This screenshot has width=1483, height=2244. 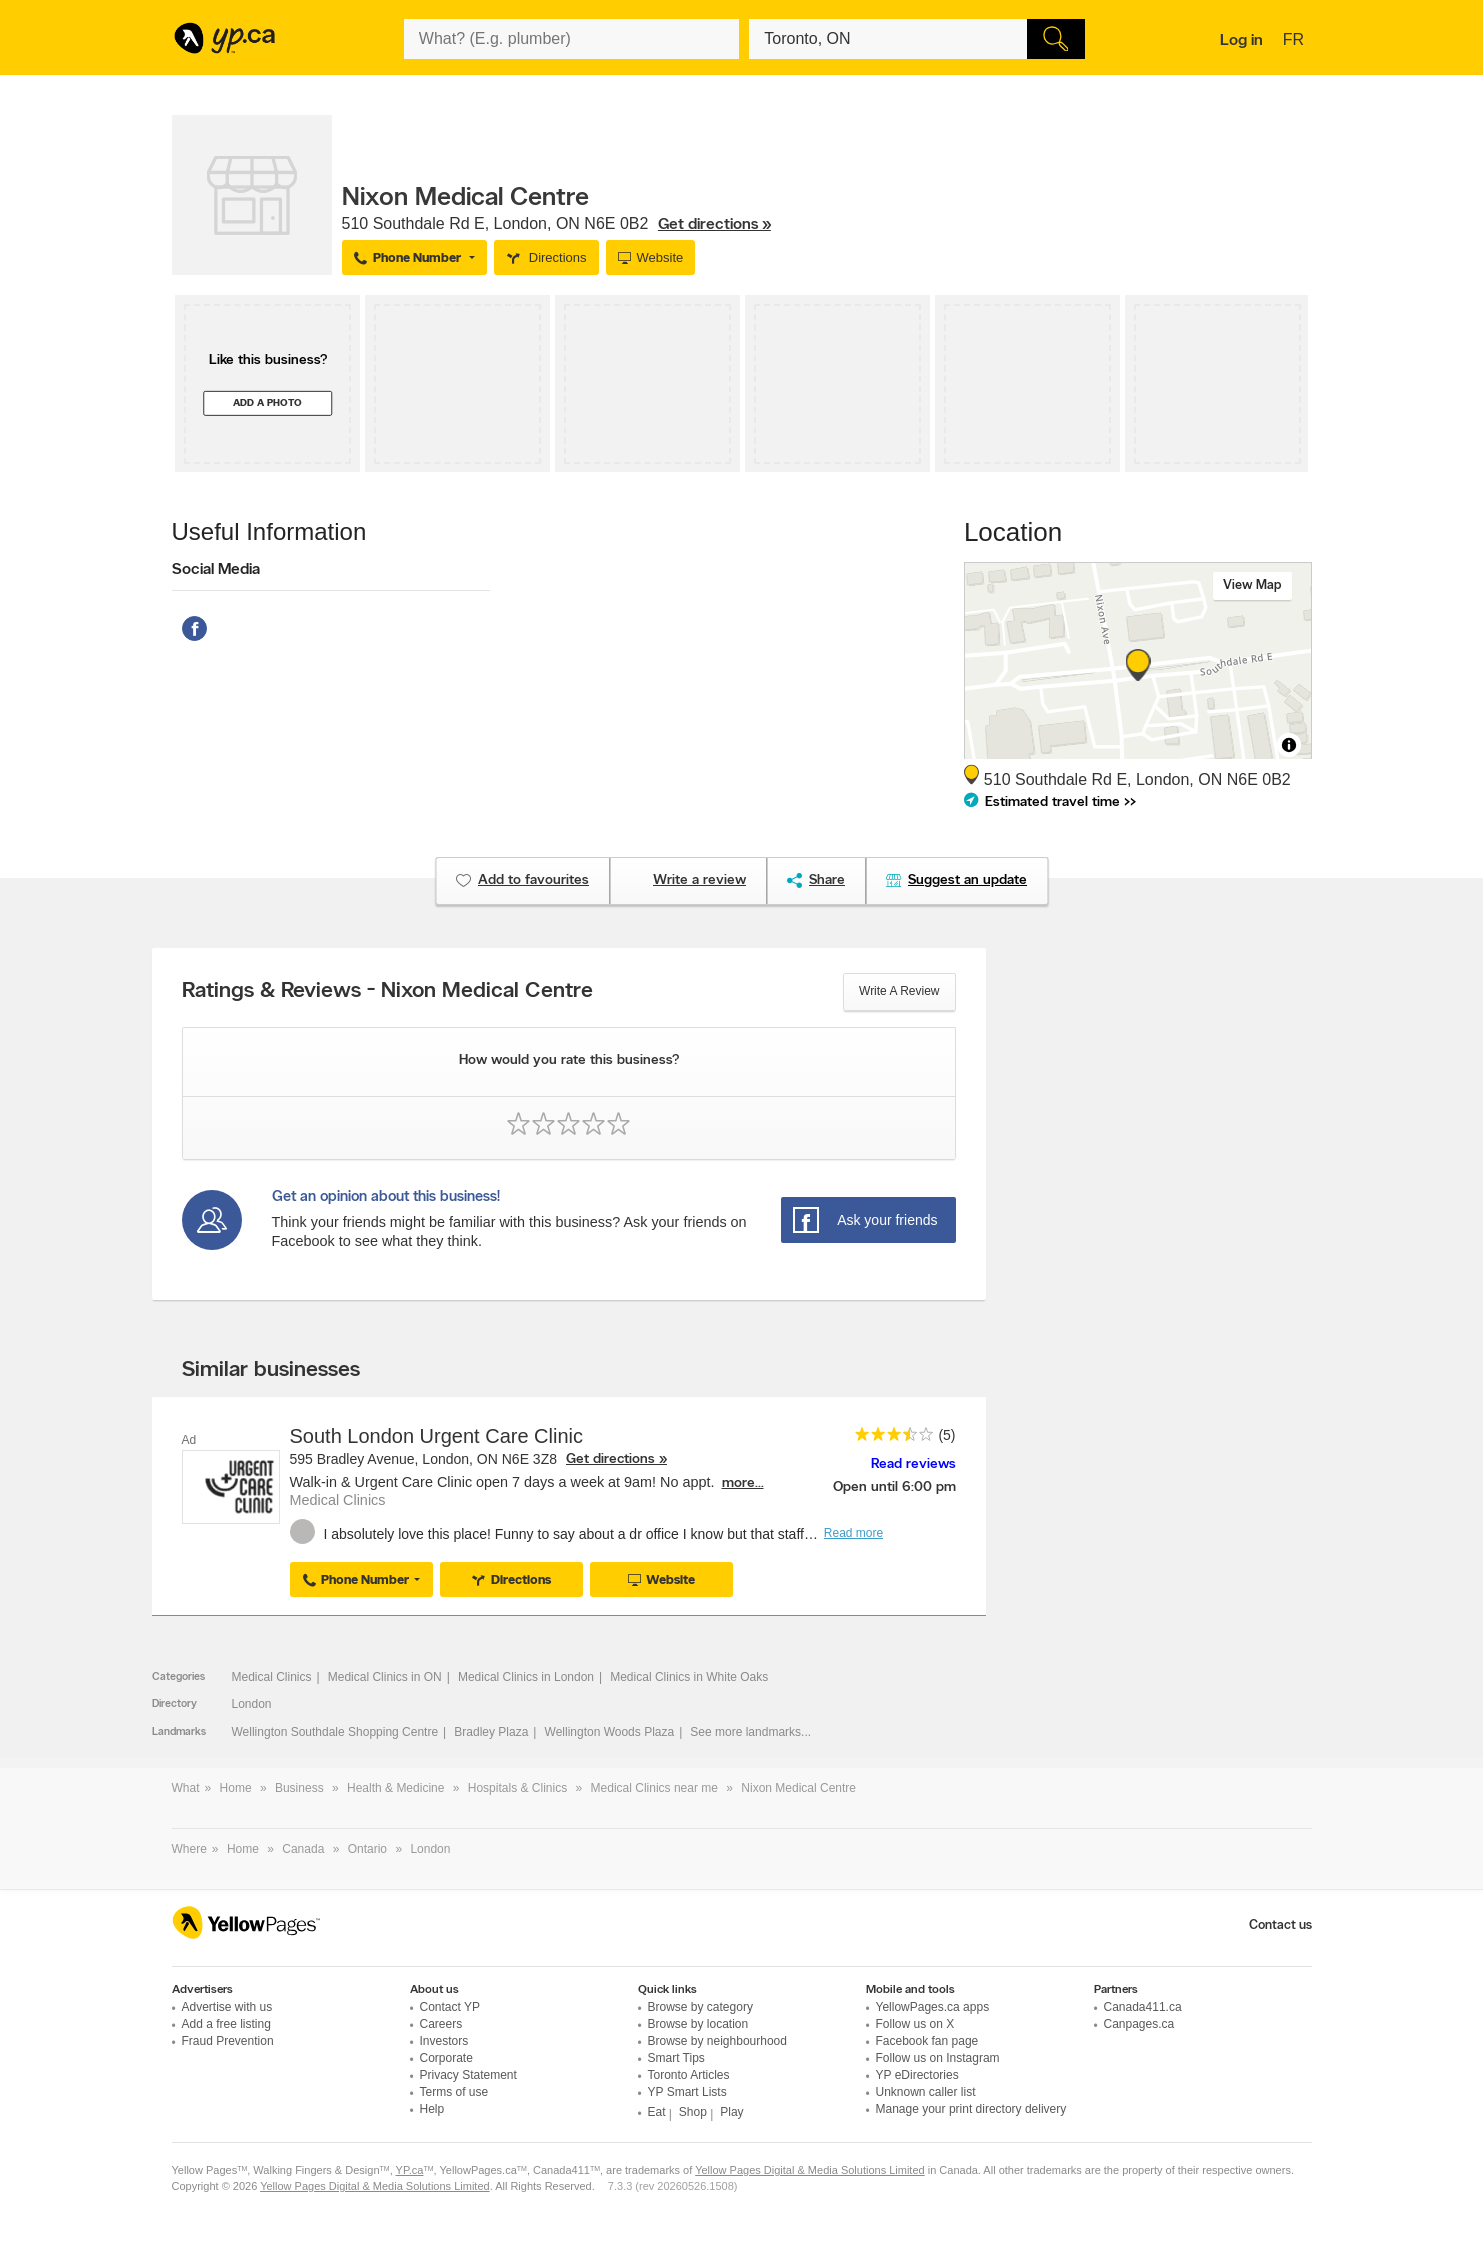 I want to click on Help, so click(x=432, y=2109).